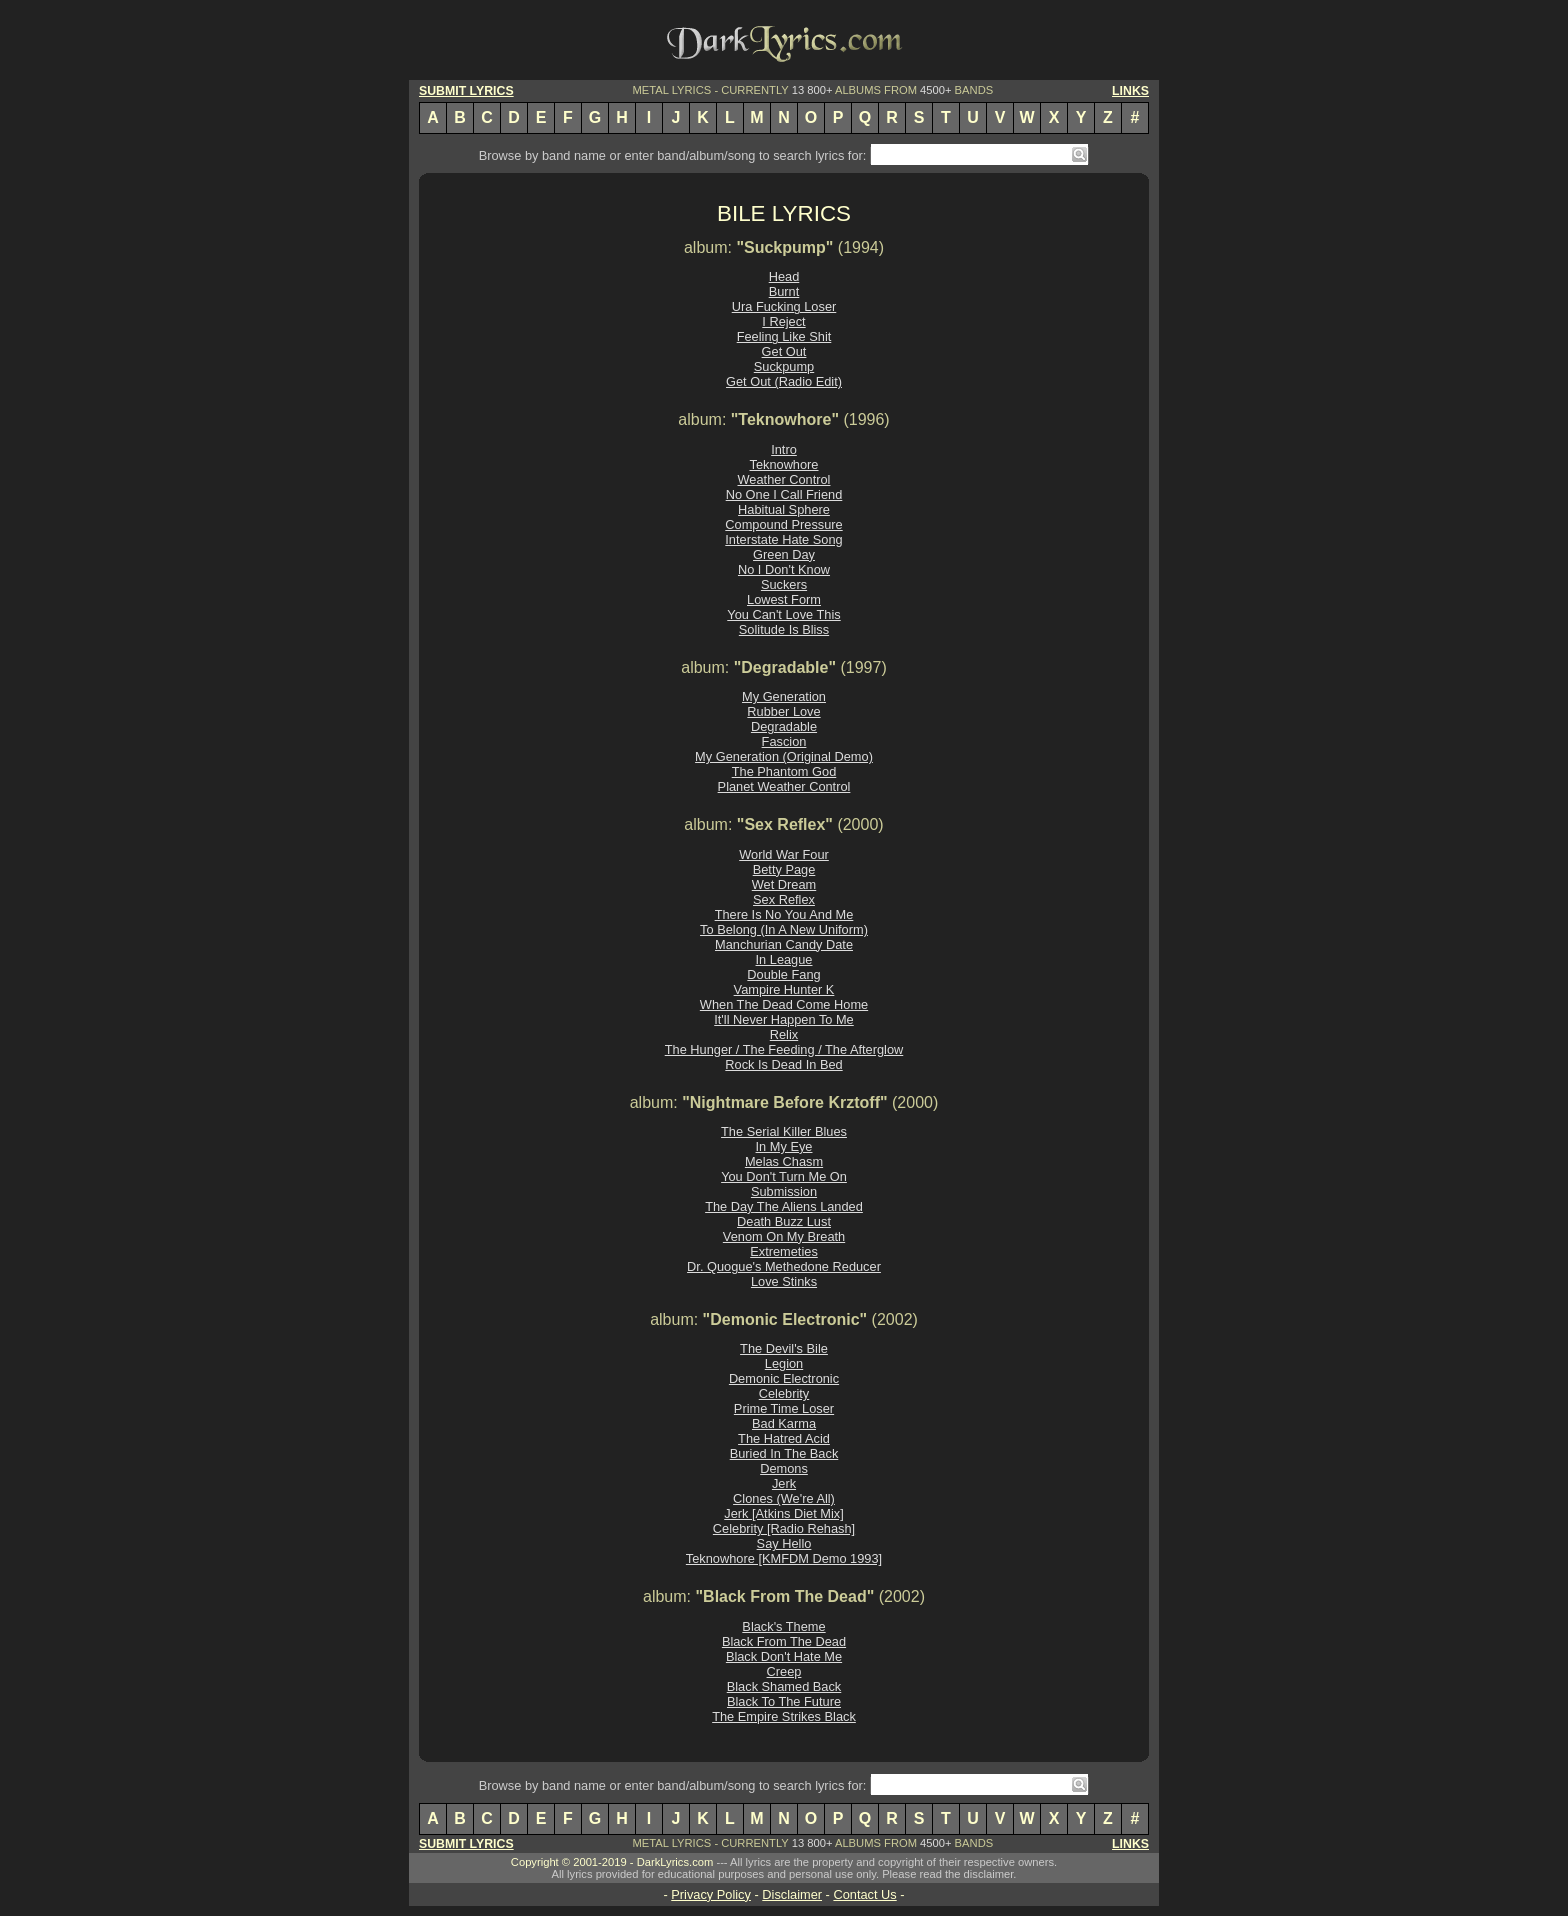  Describe the element at coordinates (783, 974) in the screenshot. I see `Double Fang` at that location.